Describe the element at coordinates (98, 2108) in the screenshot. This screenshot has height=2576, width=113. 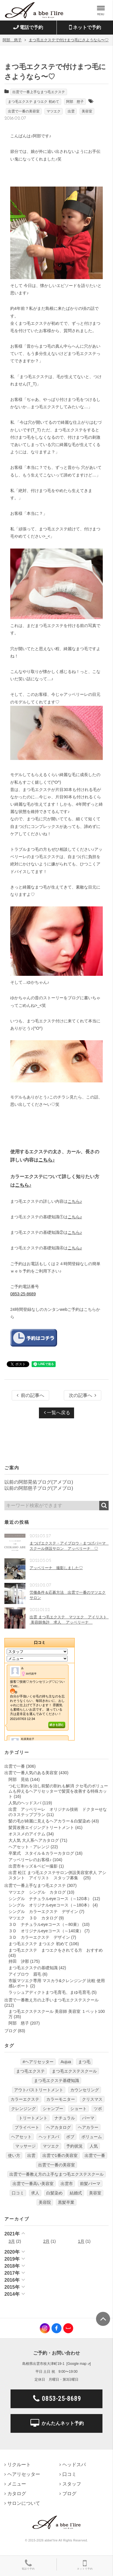
I see `ツボ [ツボ (5個の項目)]` at that location.